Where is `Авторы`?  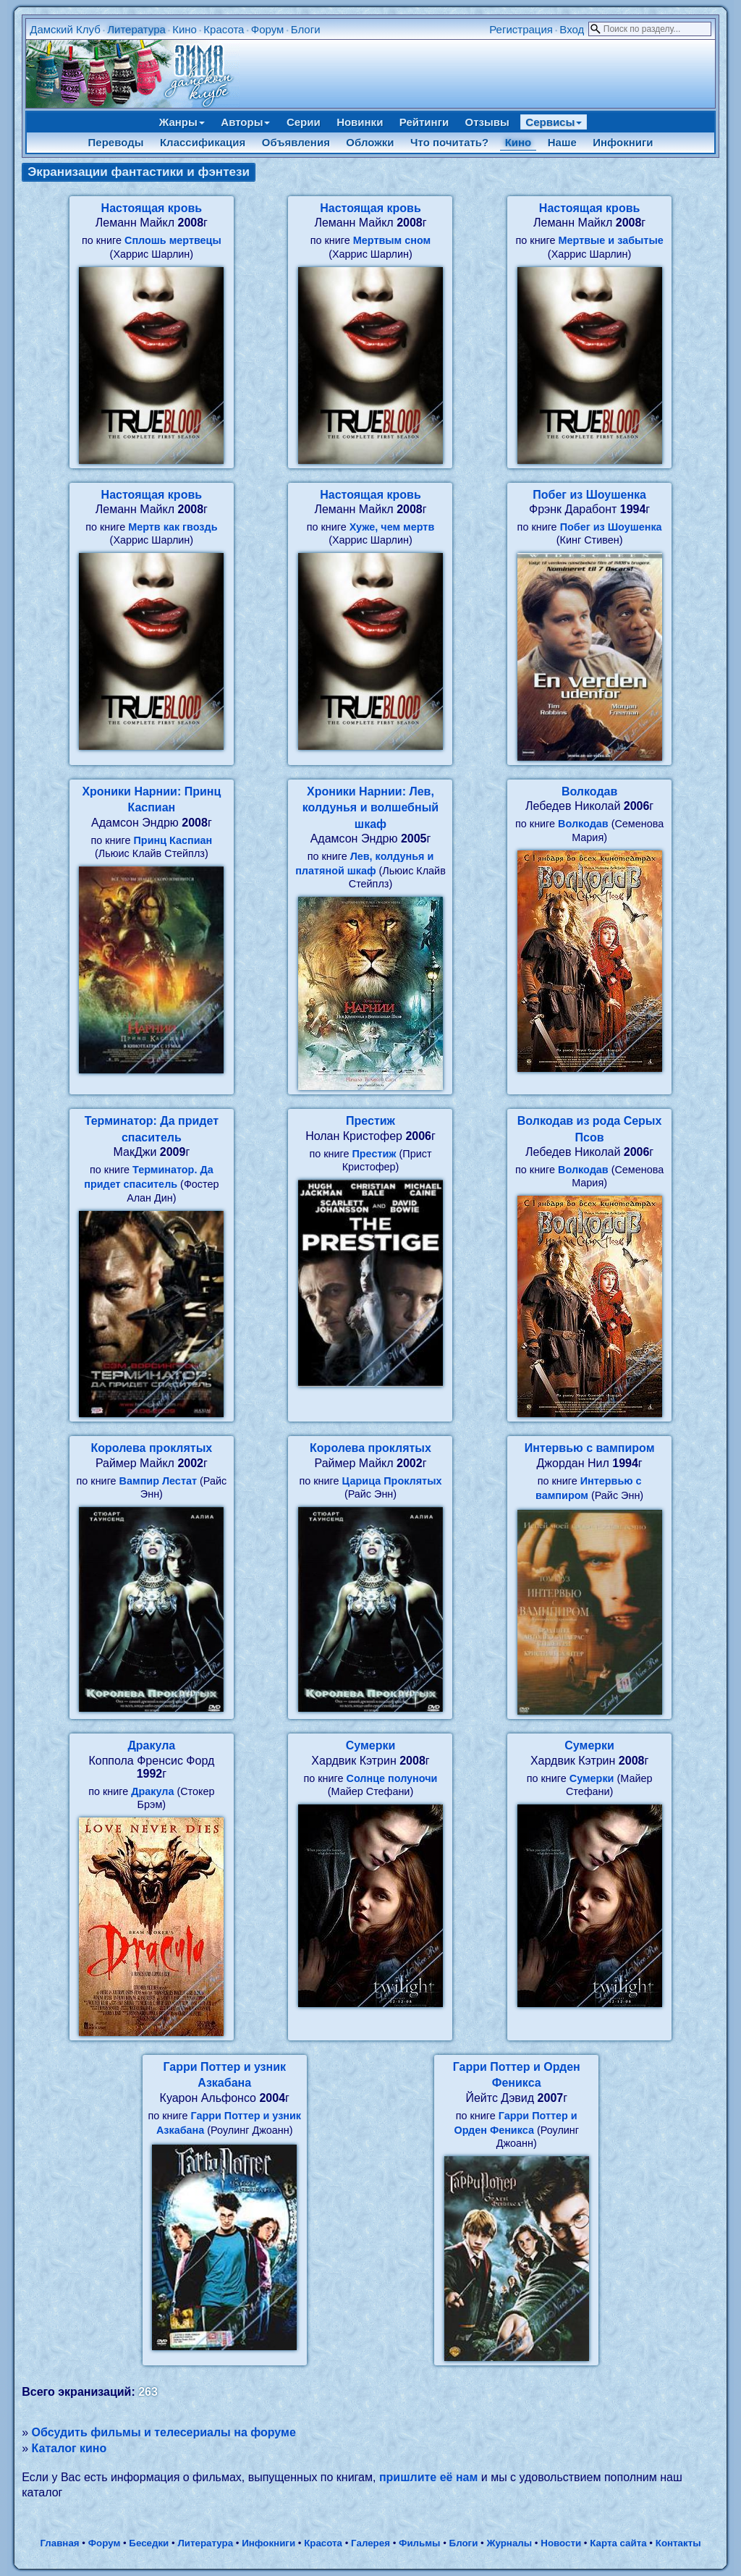 Авторы is located at coordinates (245, 122).